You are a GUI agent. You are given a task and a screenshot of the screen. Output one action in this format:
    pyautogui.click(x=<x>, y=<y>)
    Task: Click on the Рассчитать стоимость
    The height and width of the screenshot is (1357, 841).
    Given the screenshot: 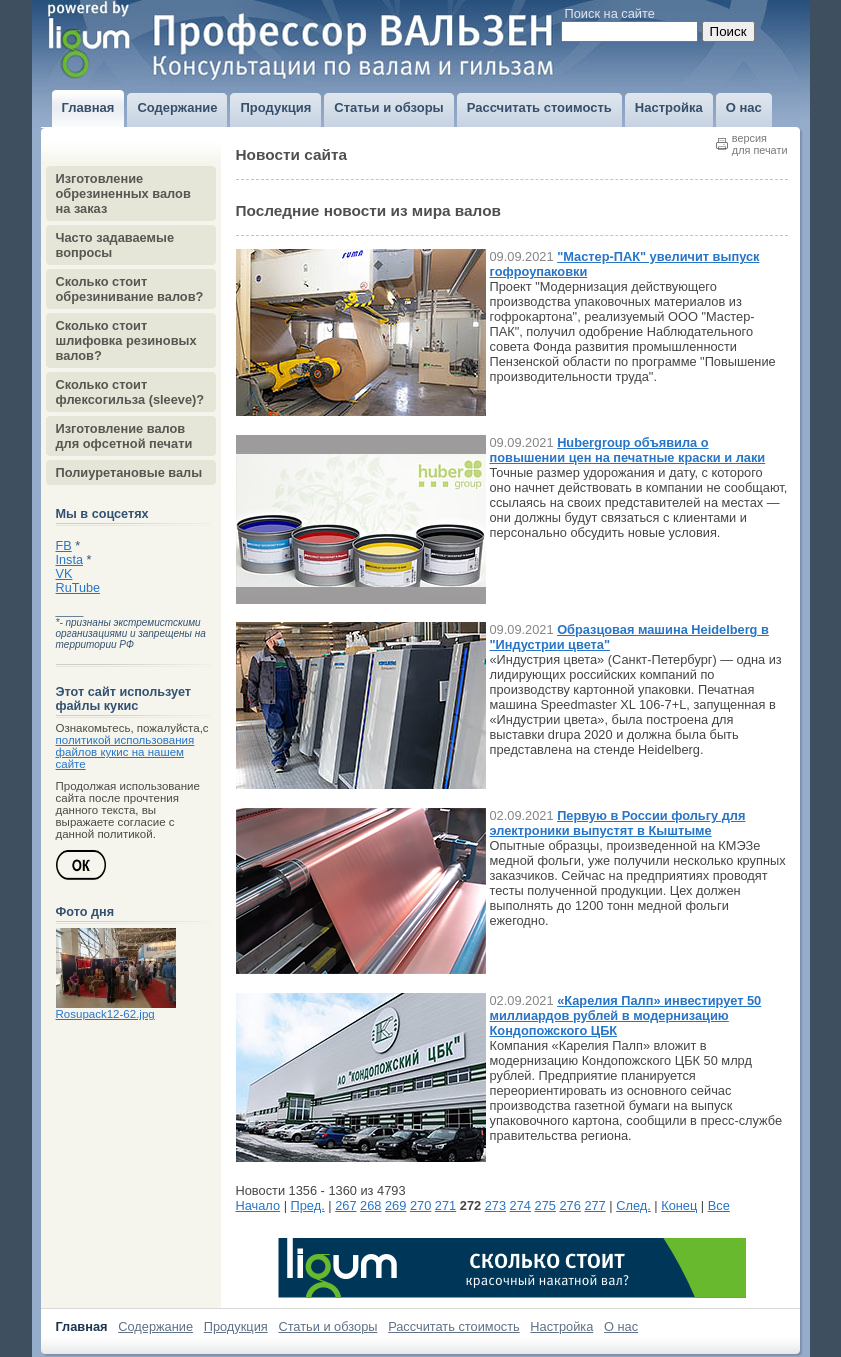 What is the action you would take?
    pyautogui.click(x=454, y=1326)
    